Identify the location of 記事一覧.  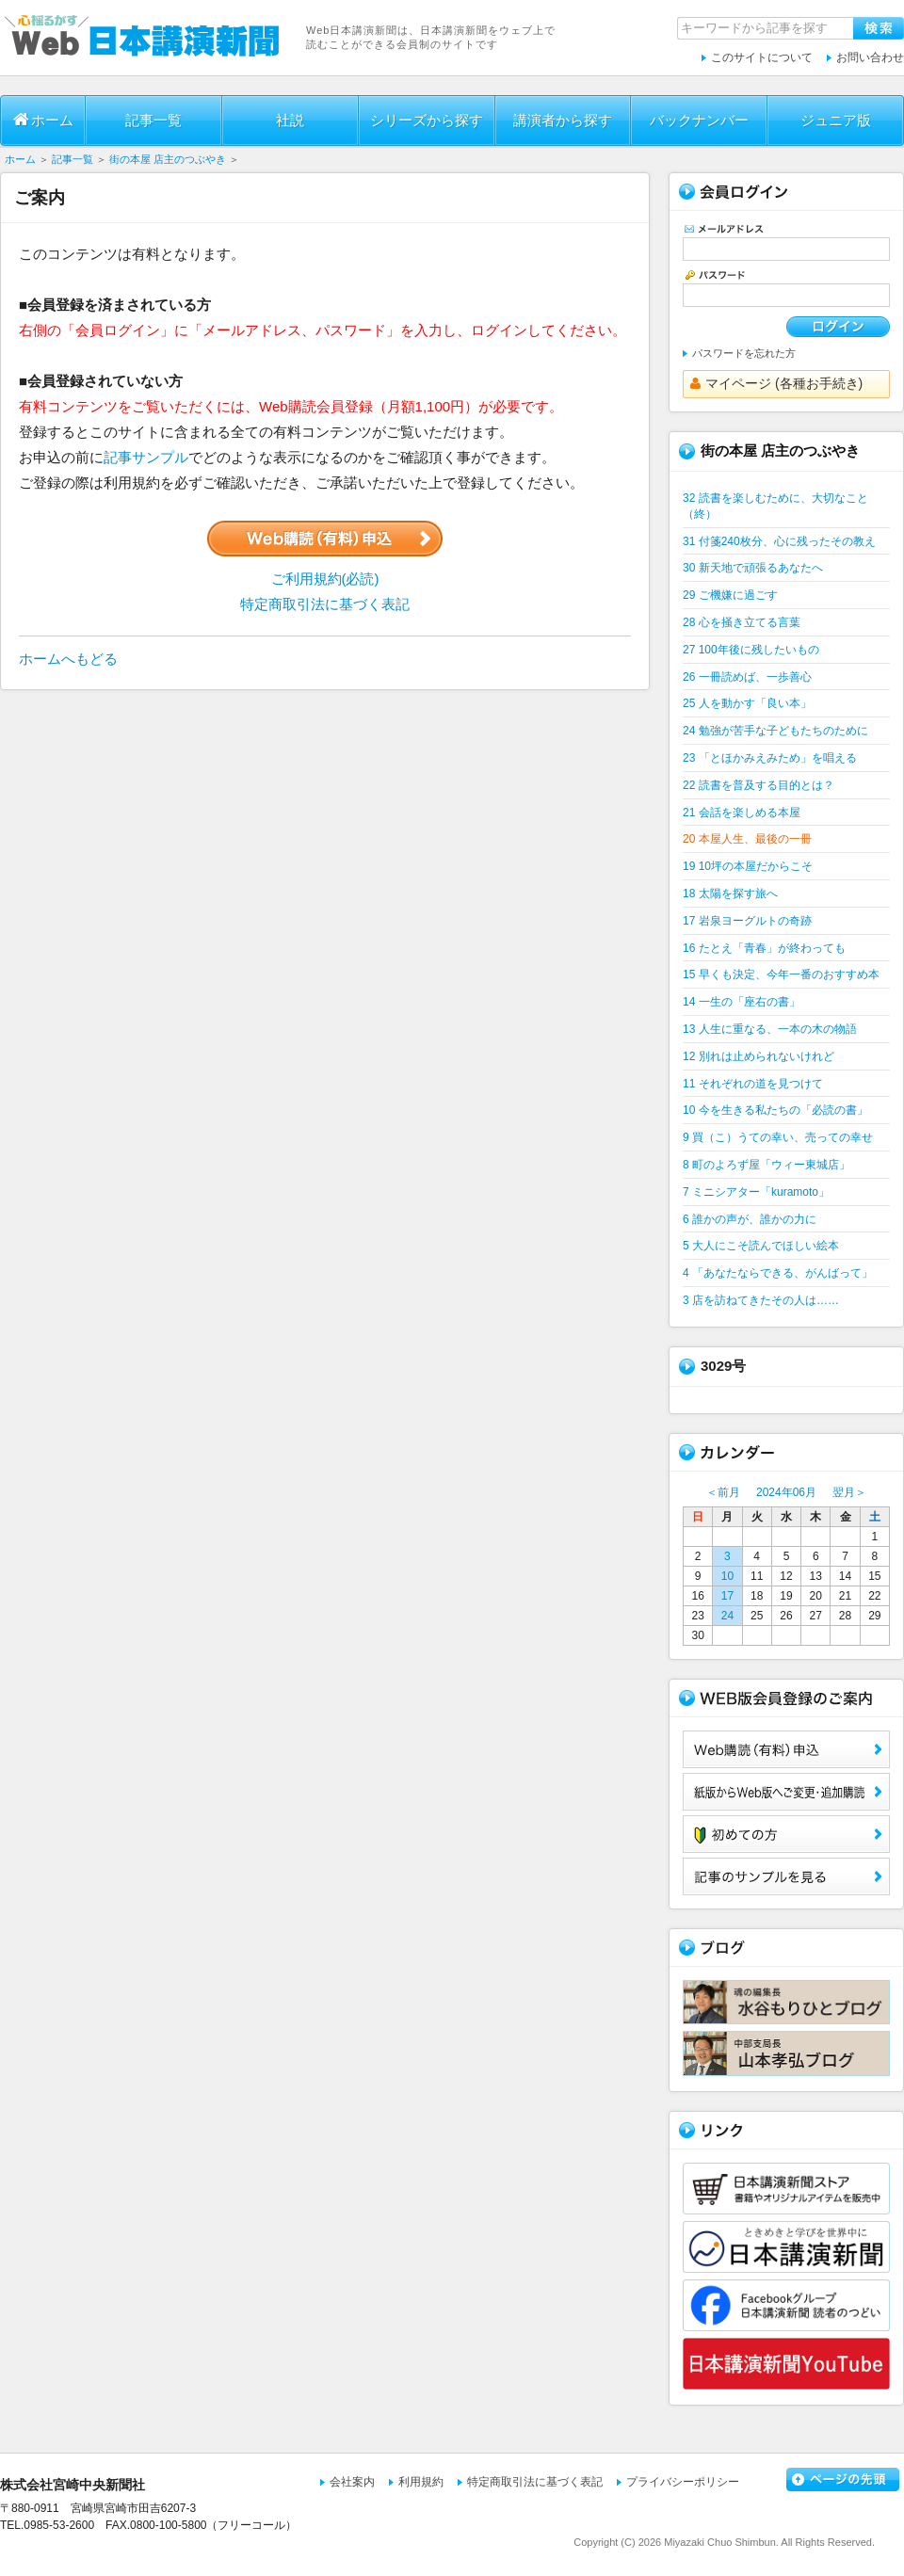
(153, 120).